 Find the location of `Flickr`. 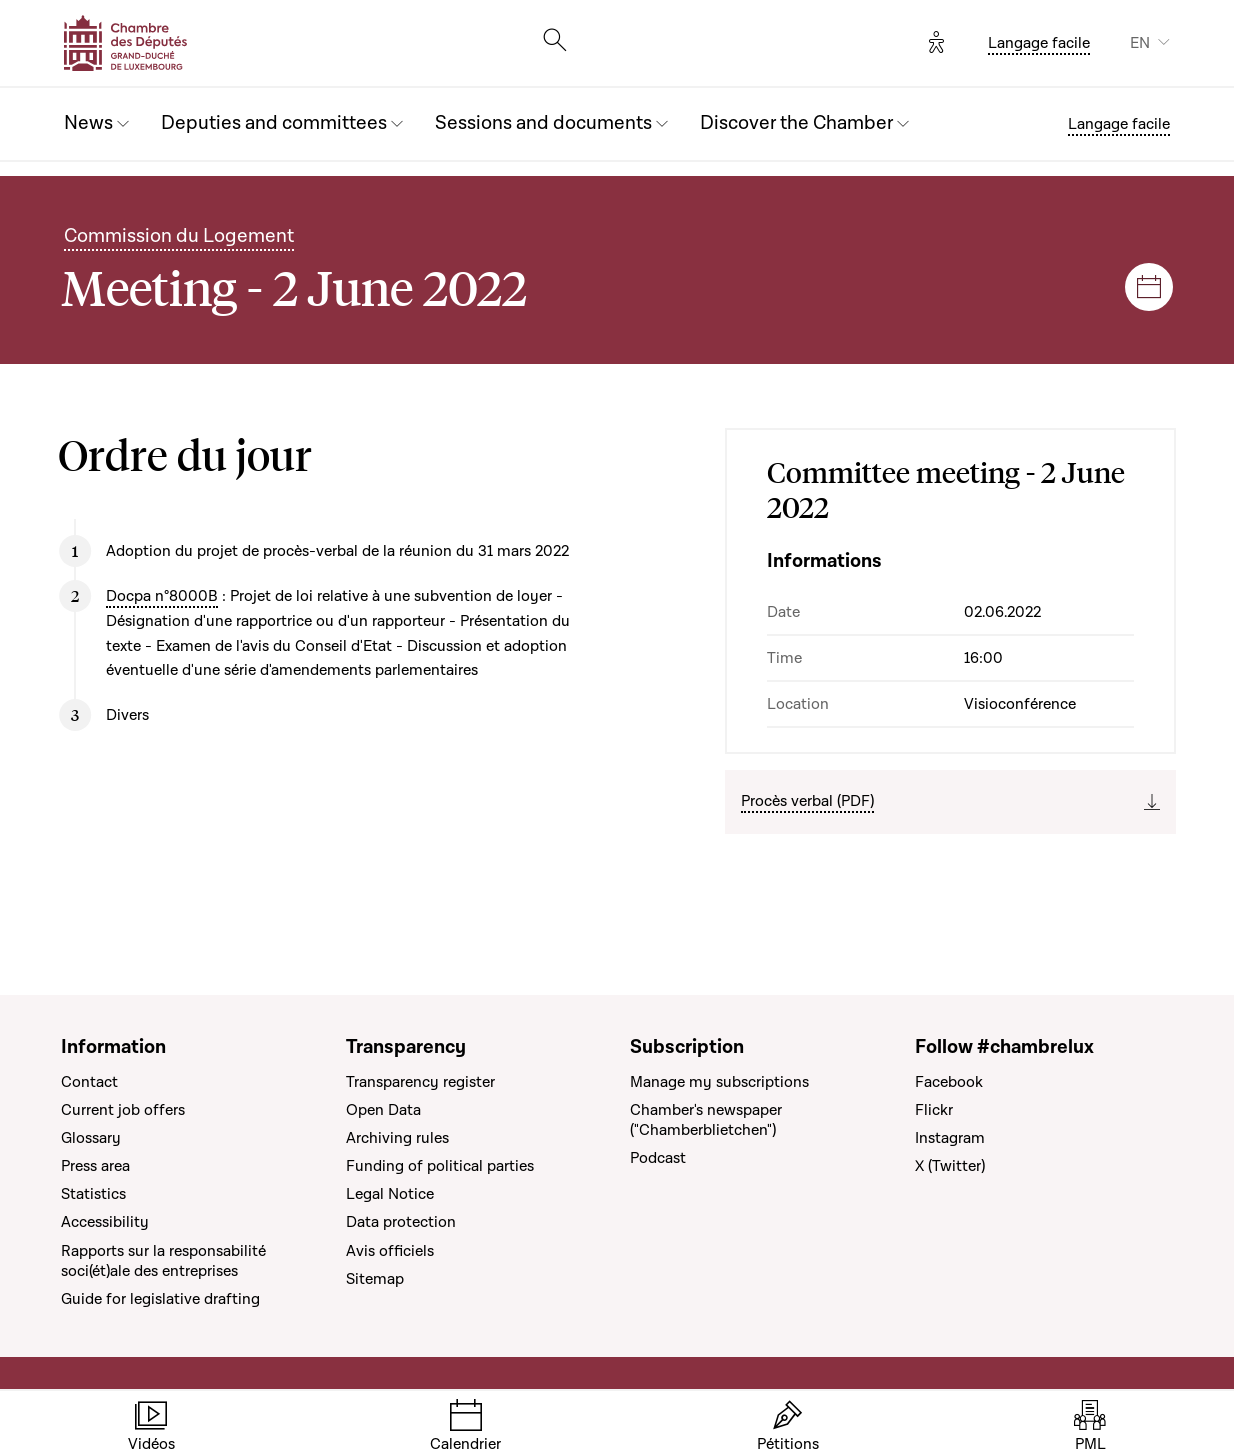

Flickr is located at coordinates (934, 1110).